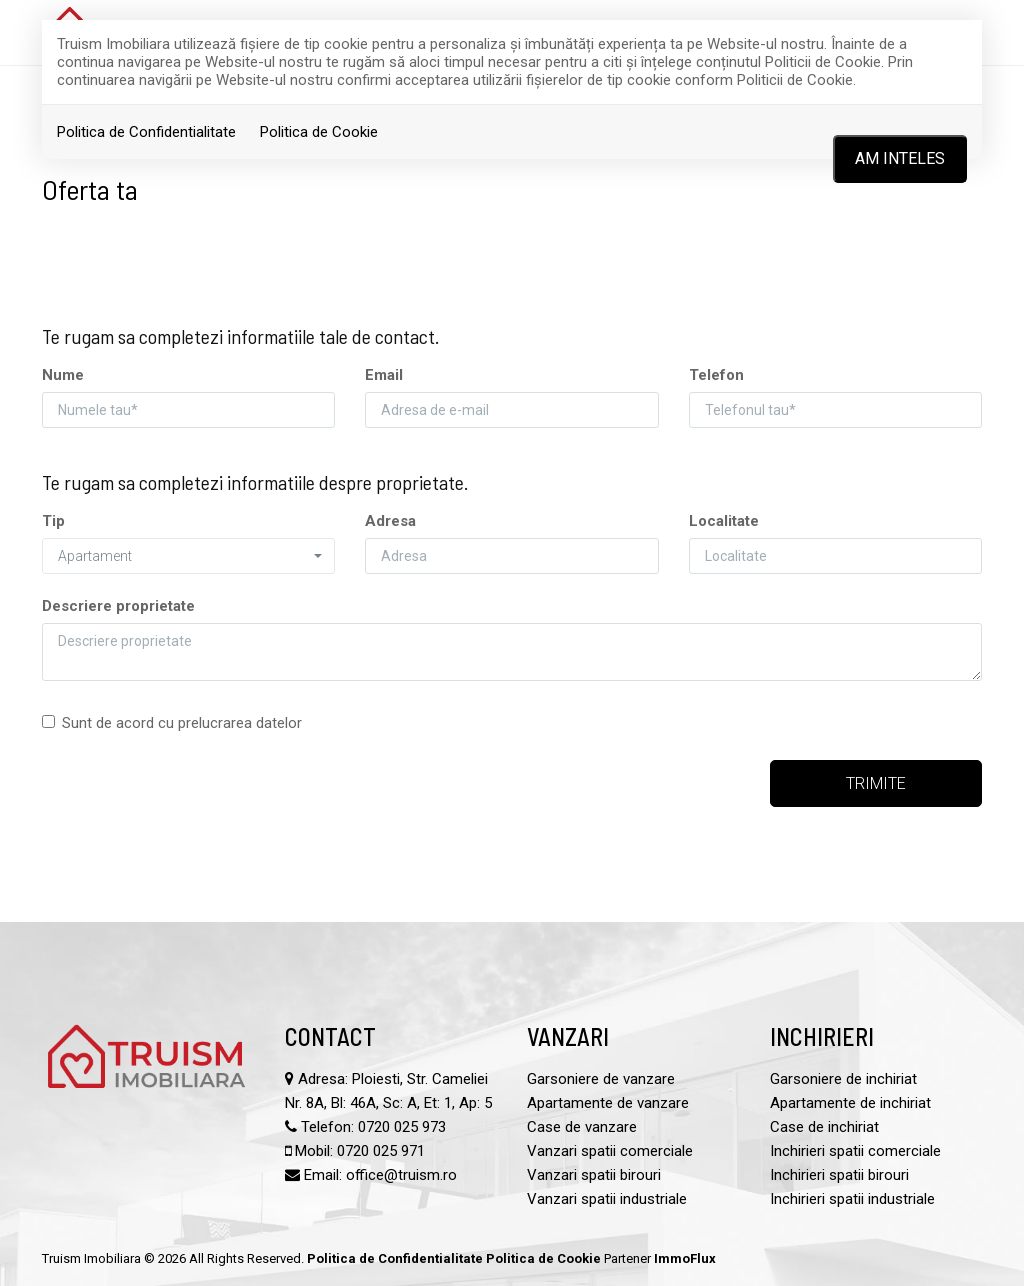 The image size is (1024, 1286). What do you see at coordinates (594, 1175) in the screenshot?
I see `Vanzari spatii birouri` at bounding box center [594, 1175].